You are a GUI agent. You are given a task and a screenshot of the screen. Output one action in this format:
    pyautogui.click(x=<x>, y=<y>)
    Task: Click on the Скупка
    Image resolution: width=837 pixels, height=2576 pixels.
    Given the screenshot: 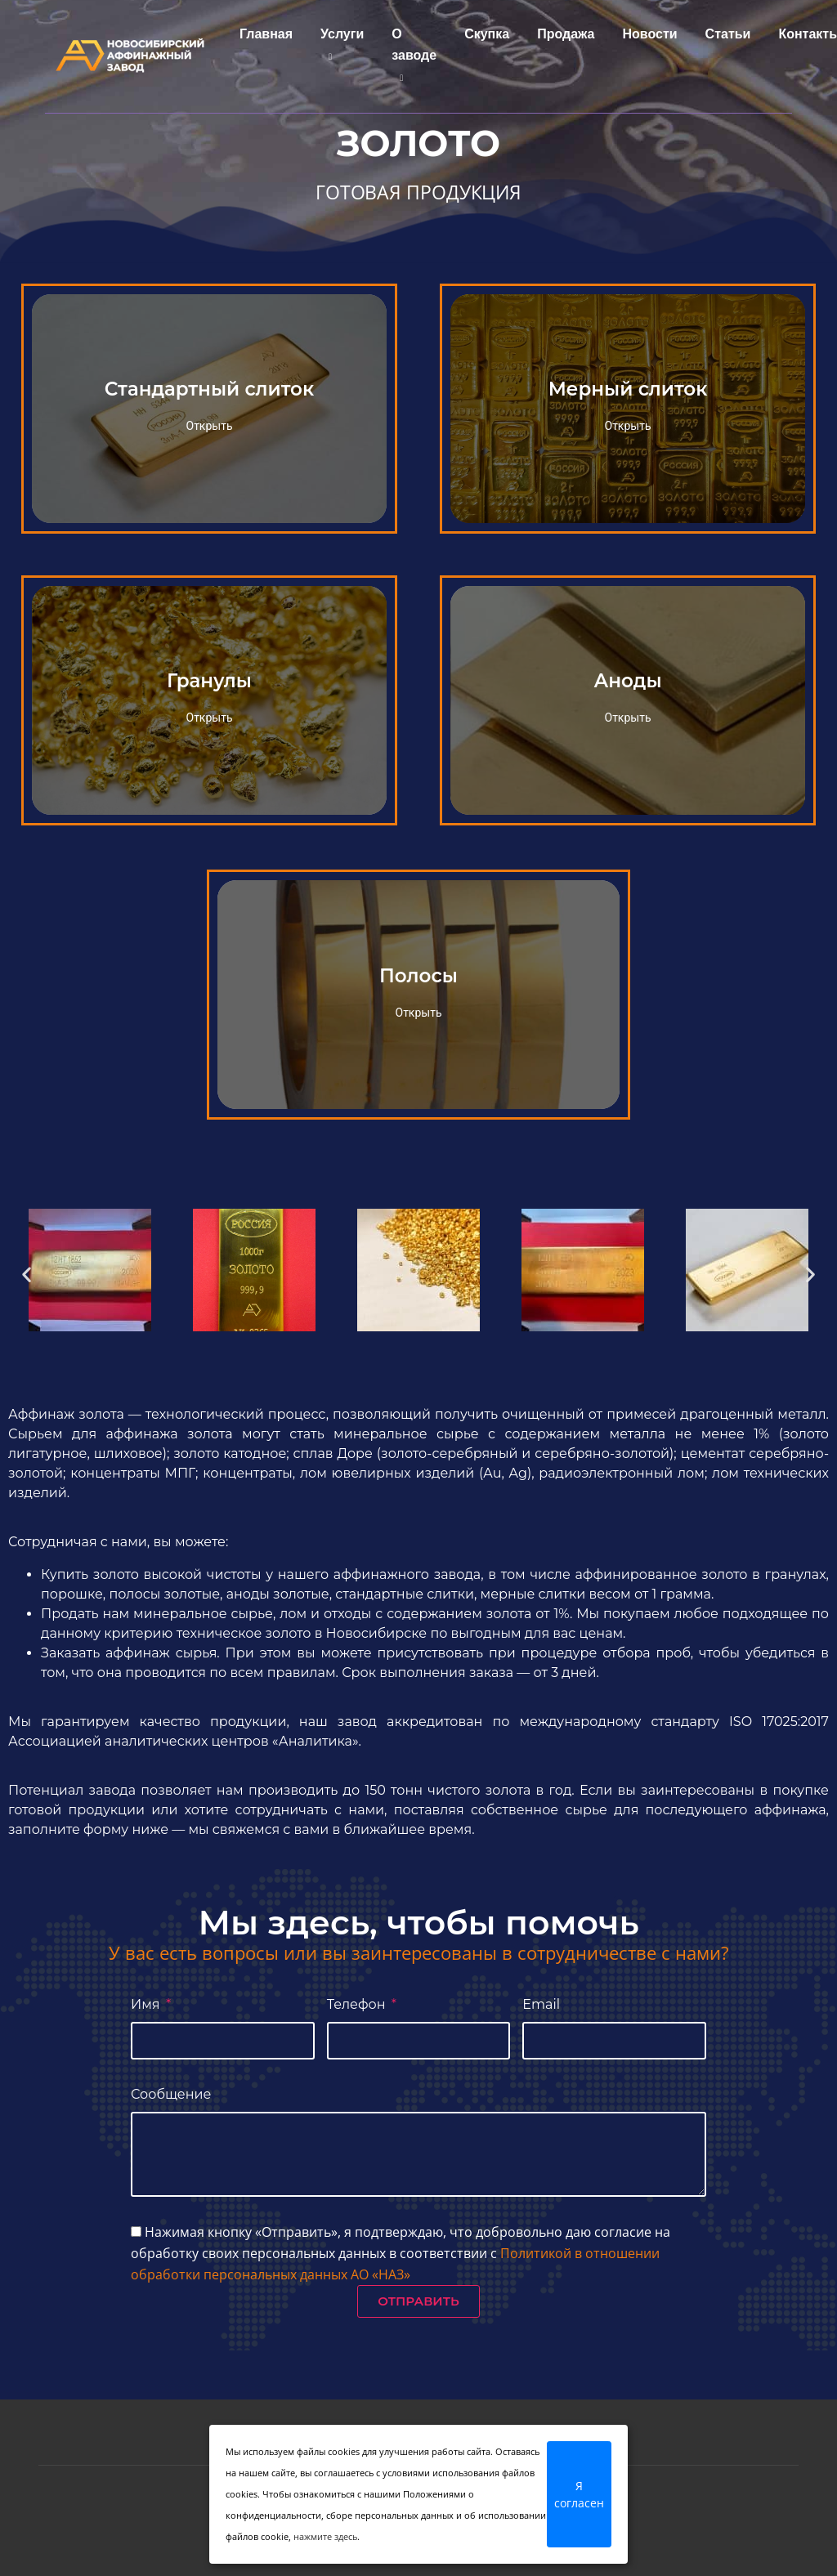 What is the action you would take?
    pyautogui.click(x=482, y=35)
    